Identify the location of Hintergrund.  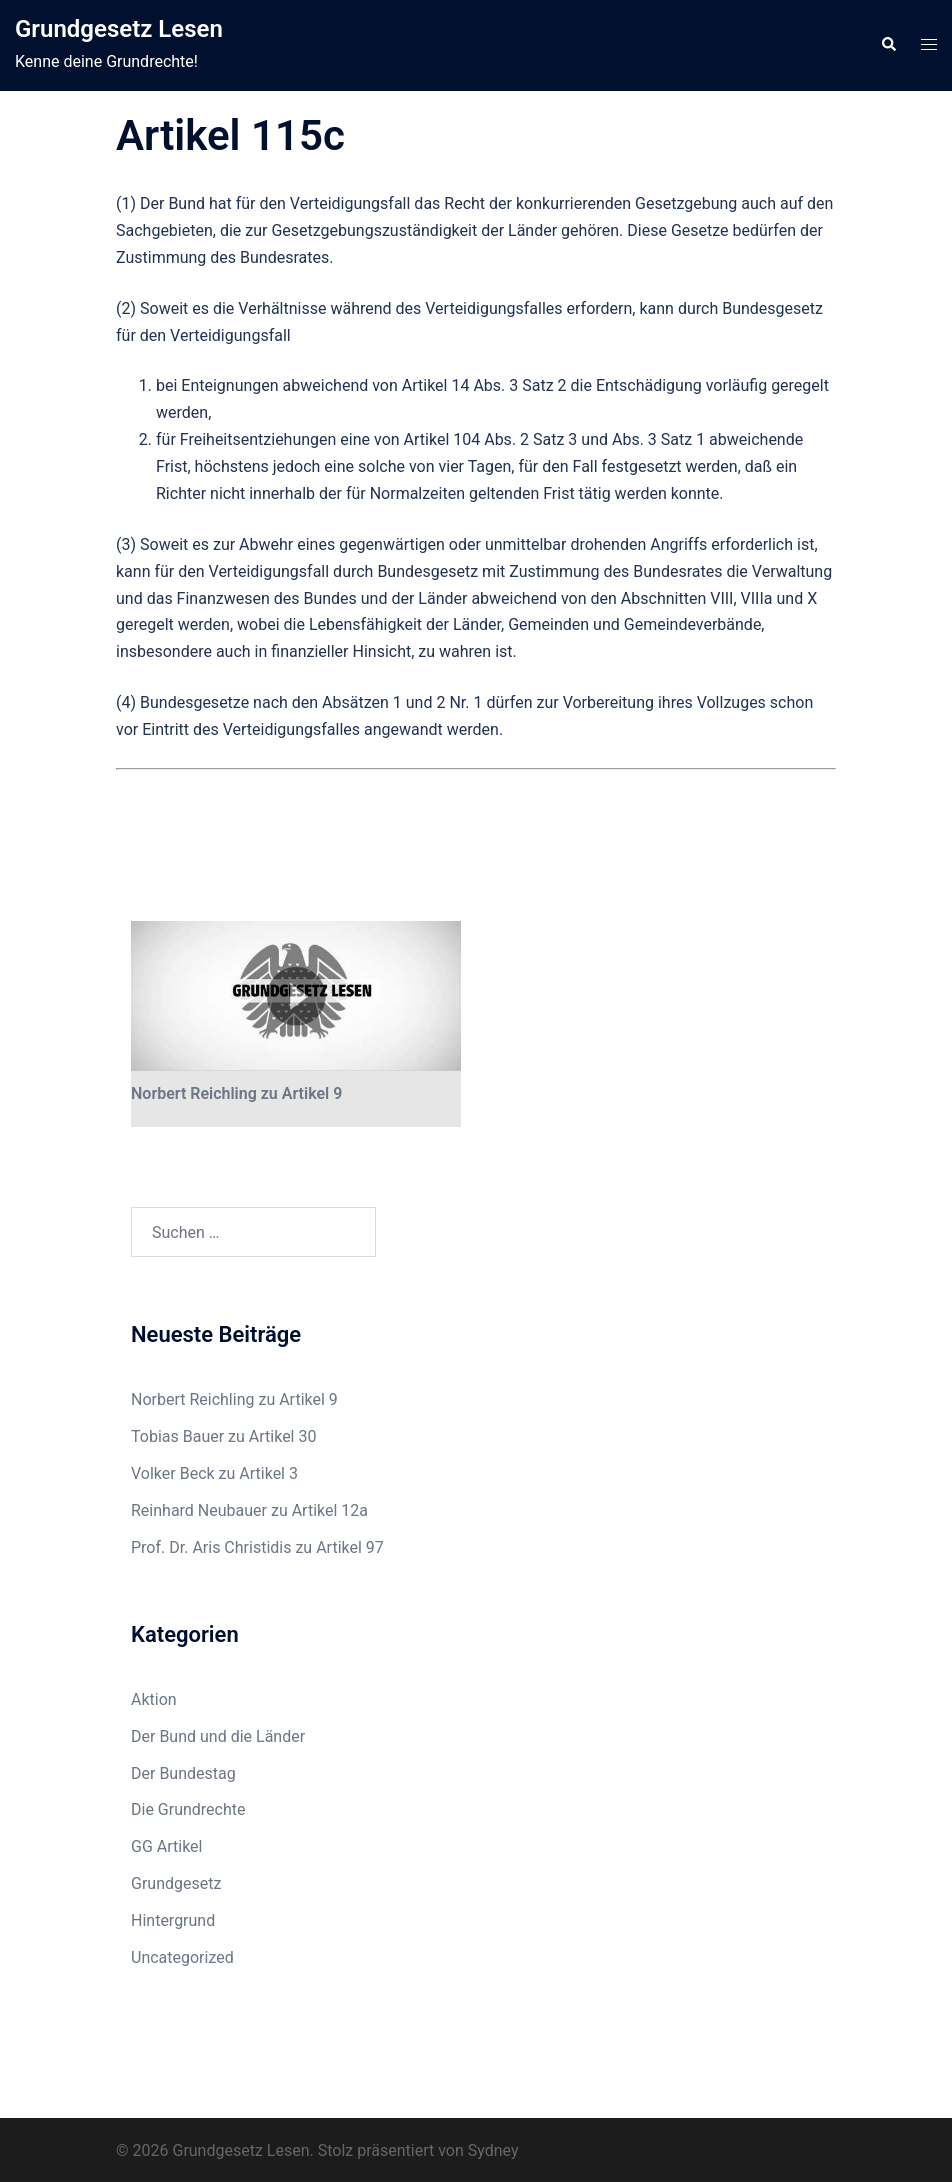
(173, 1920).